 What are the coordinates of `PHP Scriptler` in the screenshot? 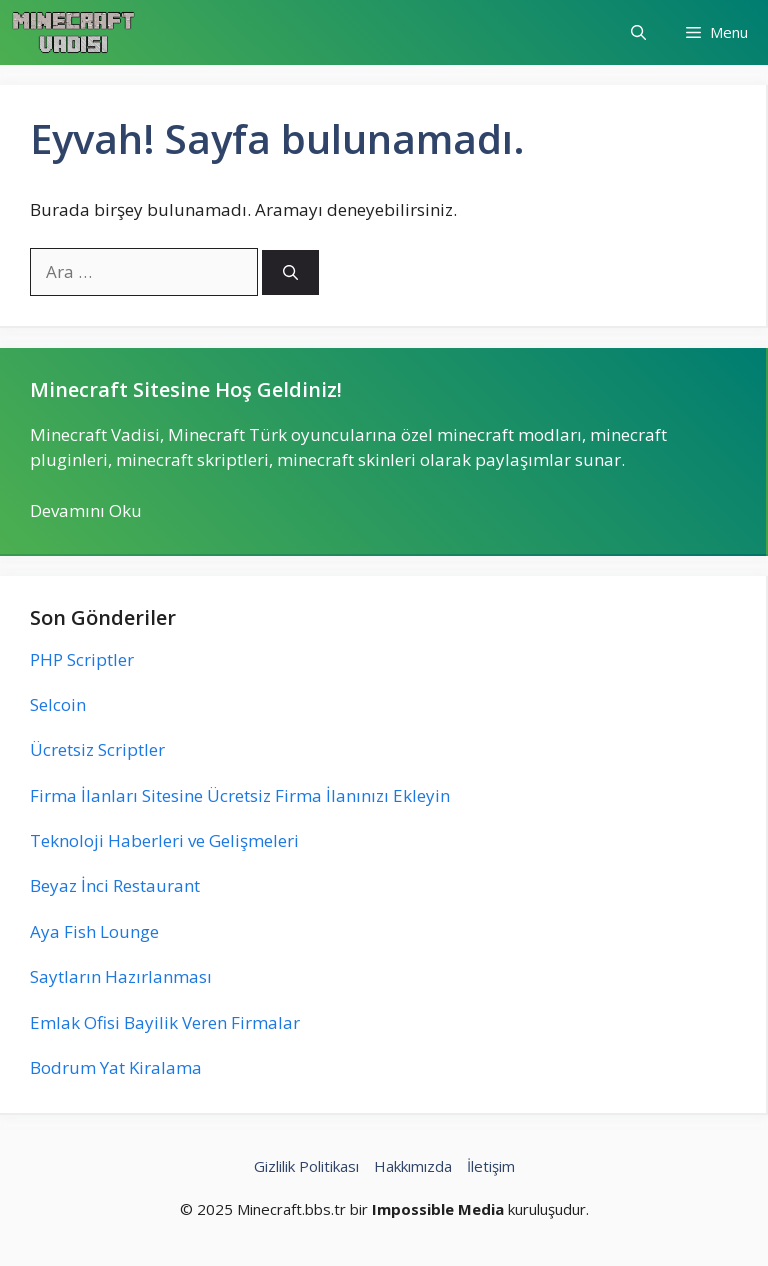 It's located at (82, 659).